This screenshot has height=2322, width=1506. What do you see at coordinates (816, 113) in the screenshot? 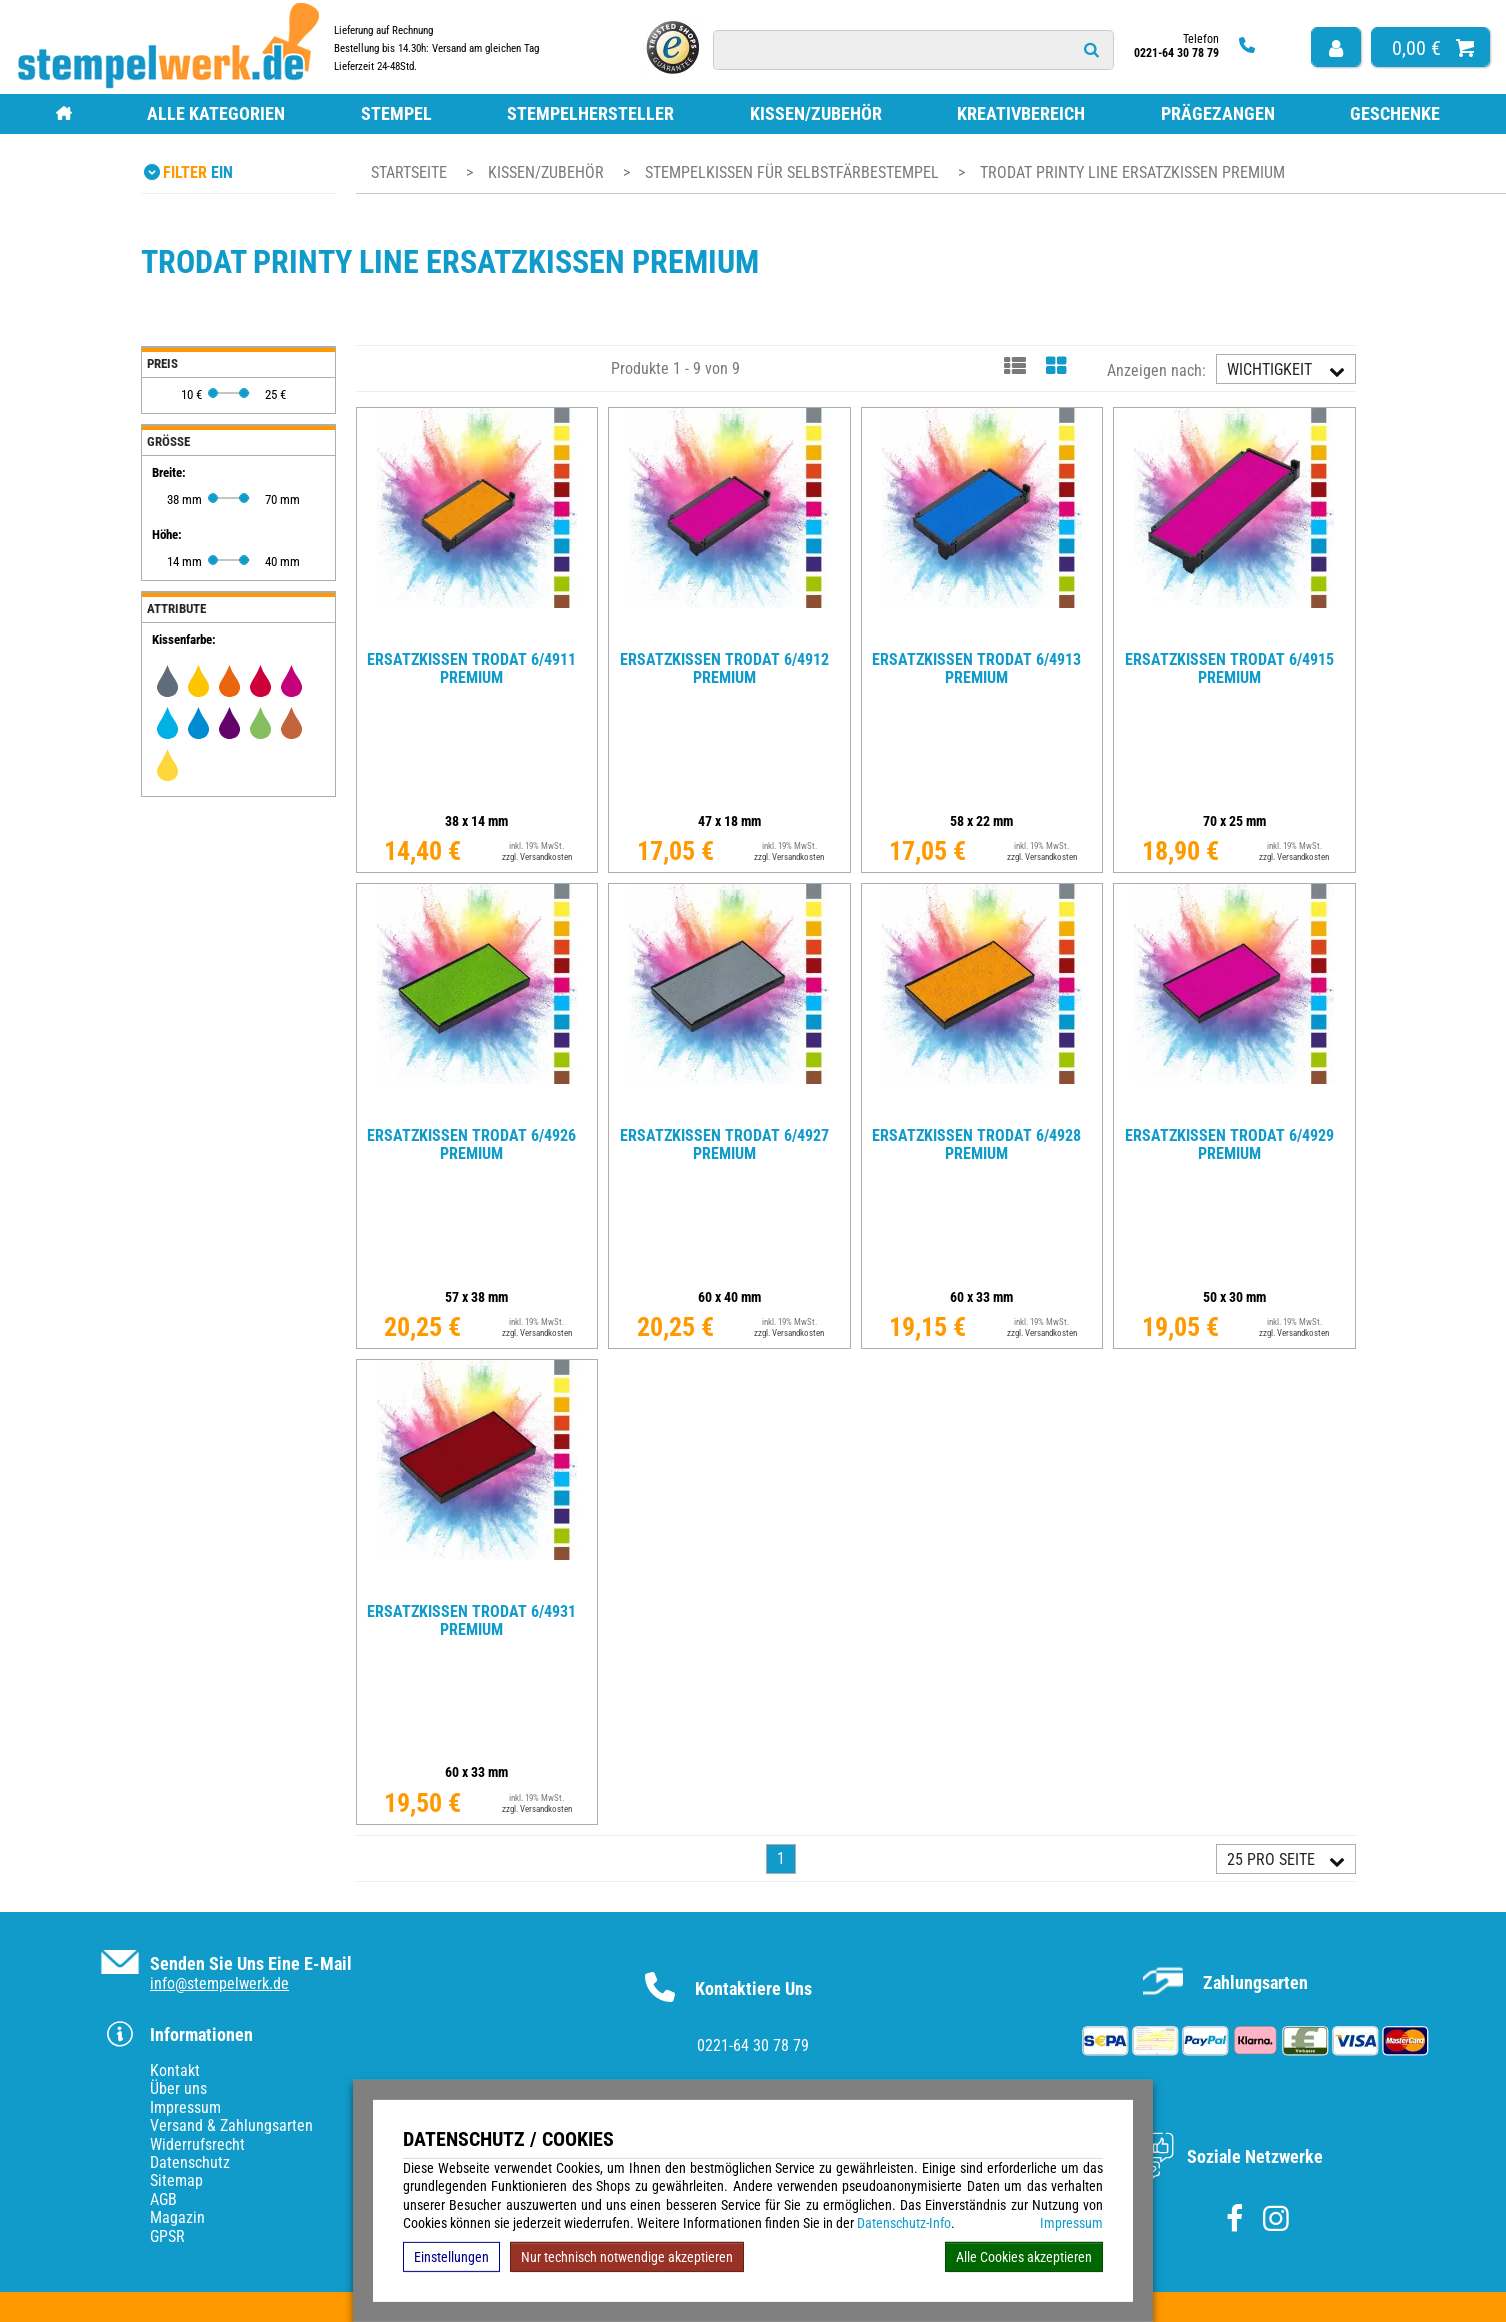
I see `Kissen/Zubehör` at bounding box center [816, 113].